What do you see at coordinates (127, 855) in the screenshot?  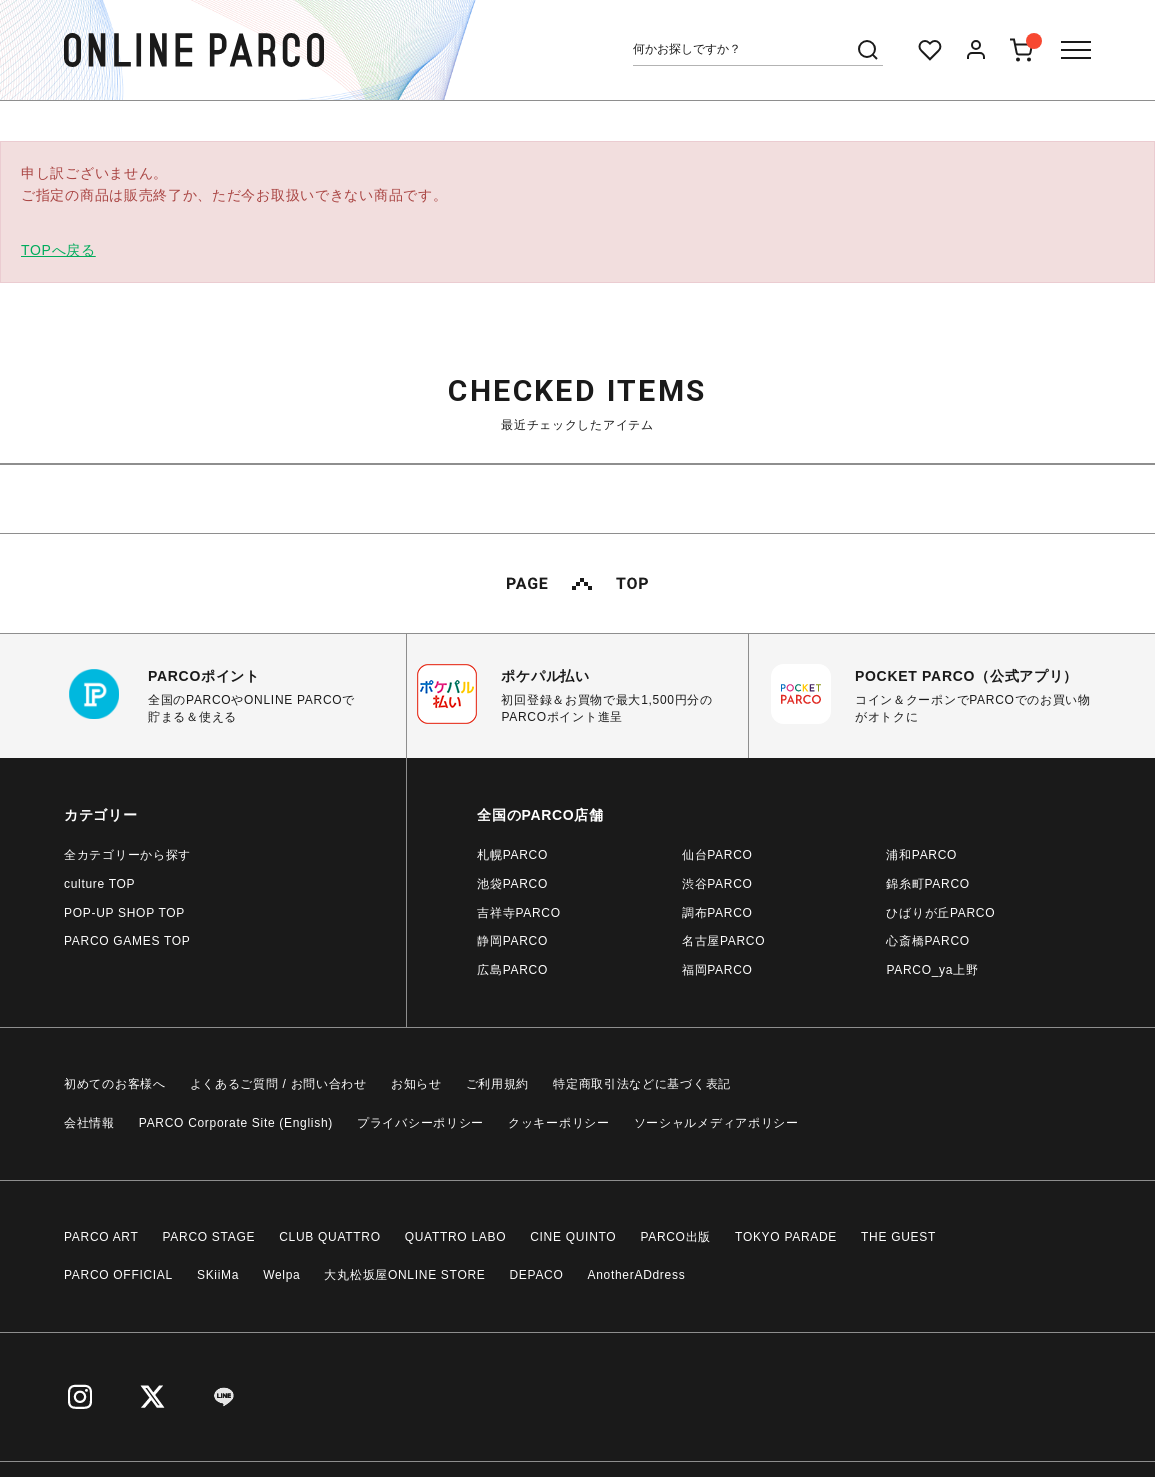 I see `全カテゴリーから探す` at bounding box center [127, 855].